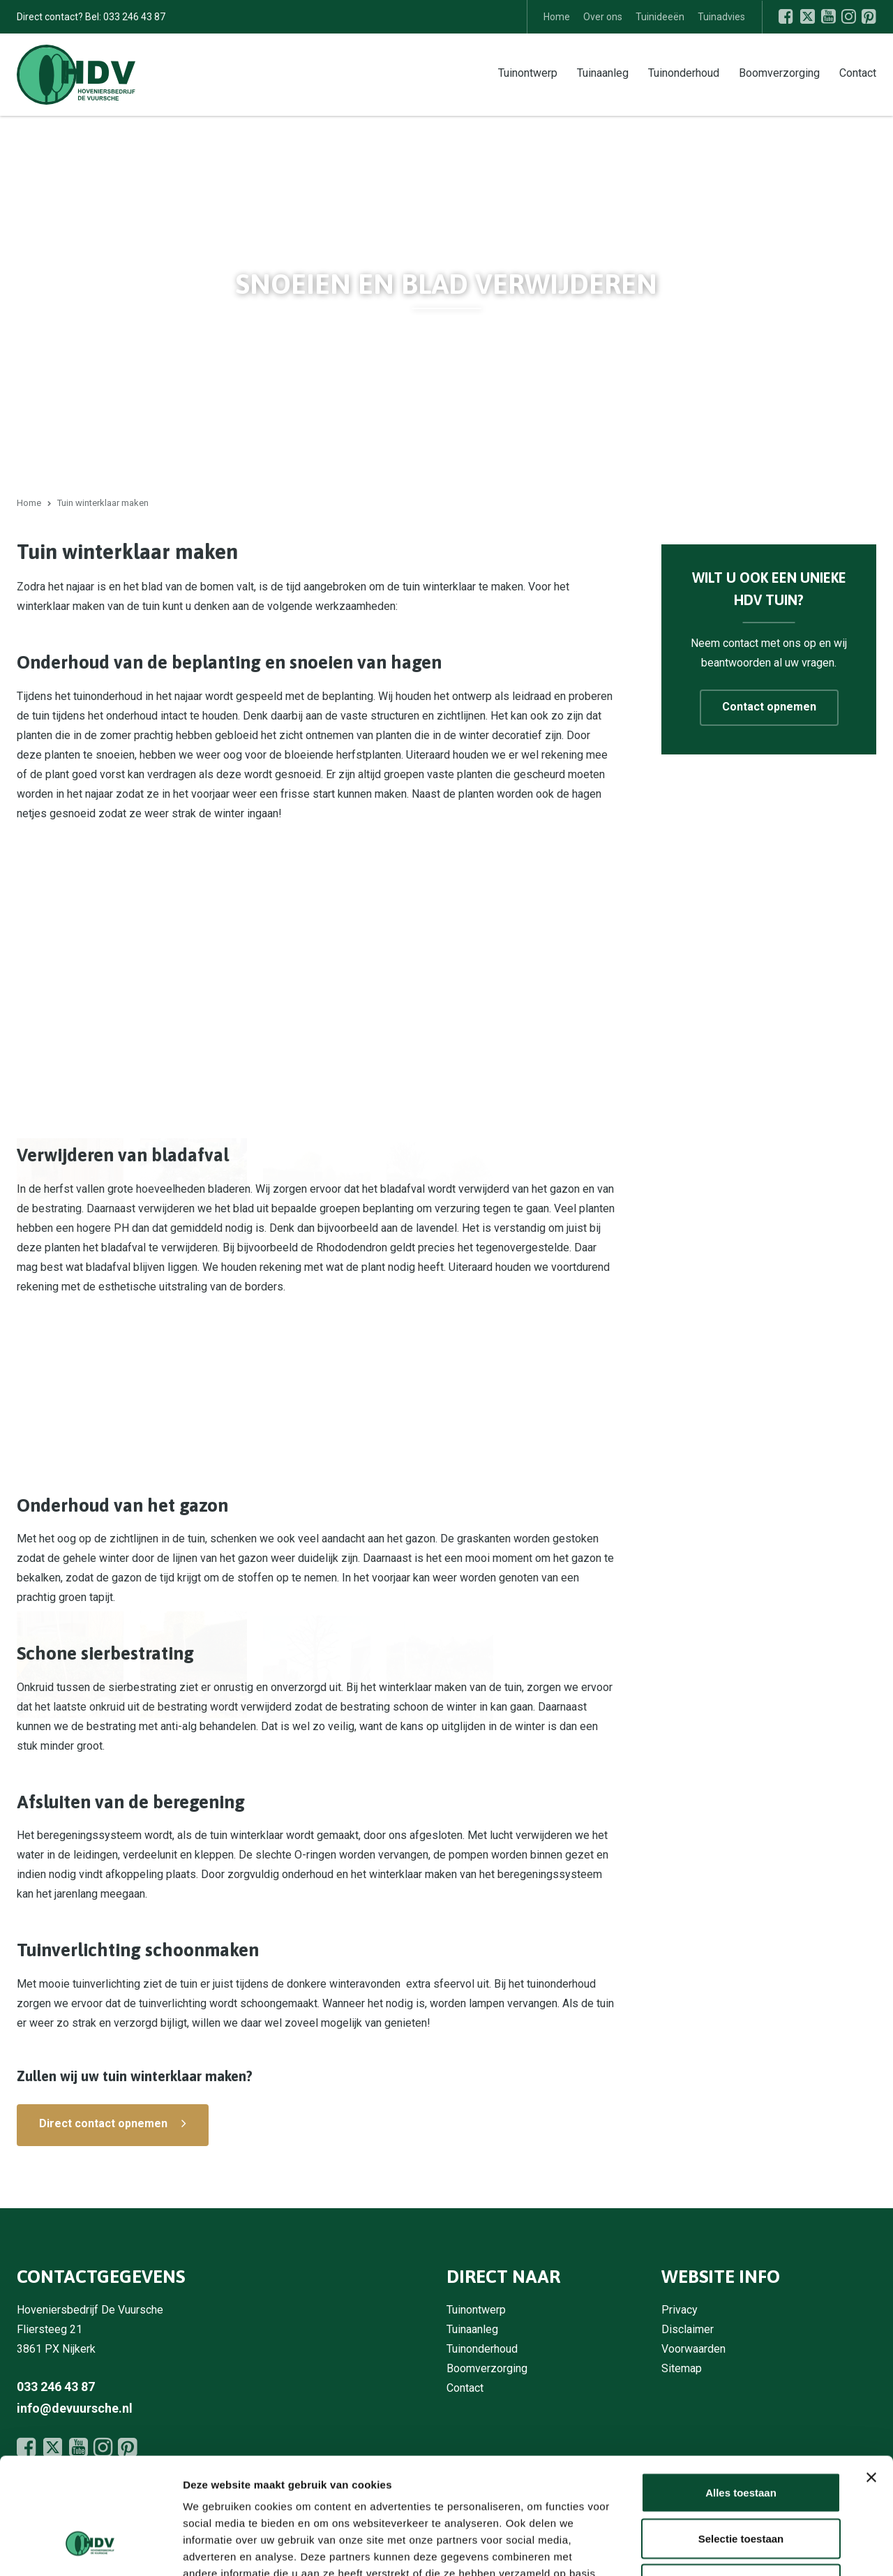 Image resolution: width=893 pixels, height=2576 pixels. What do you see at coordinates (602, 16) in the screenshot?
I see `Over ons` at bounding box center [602, 16].